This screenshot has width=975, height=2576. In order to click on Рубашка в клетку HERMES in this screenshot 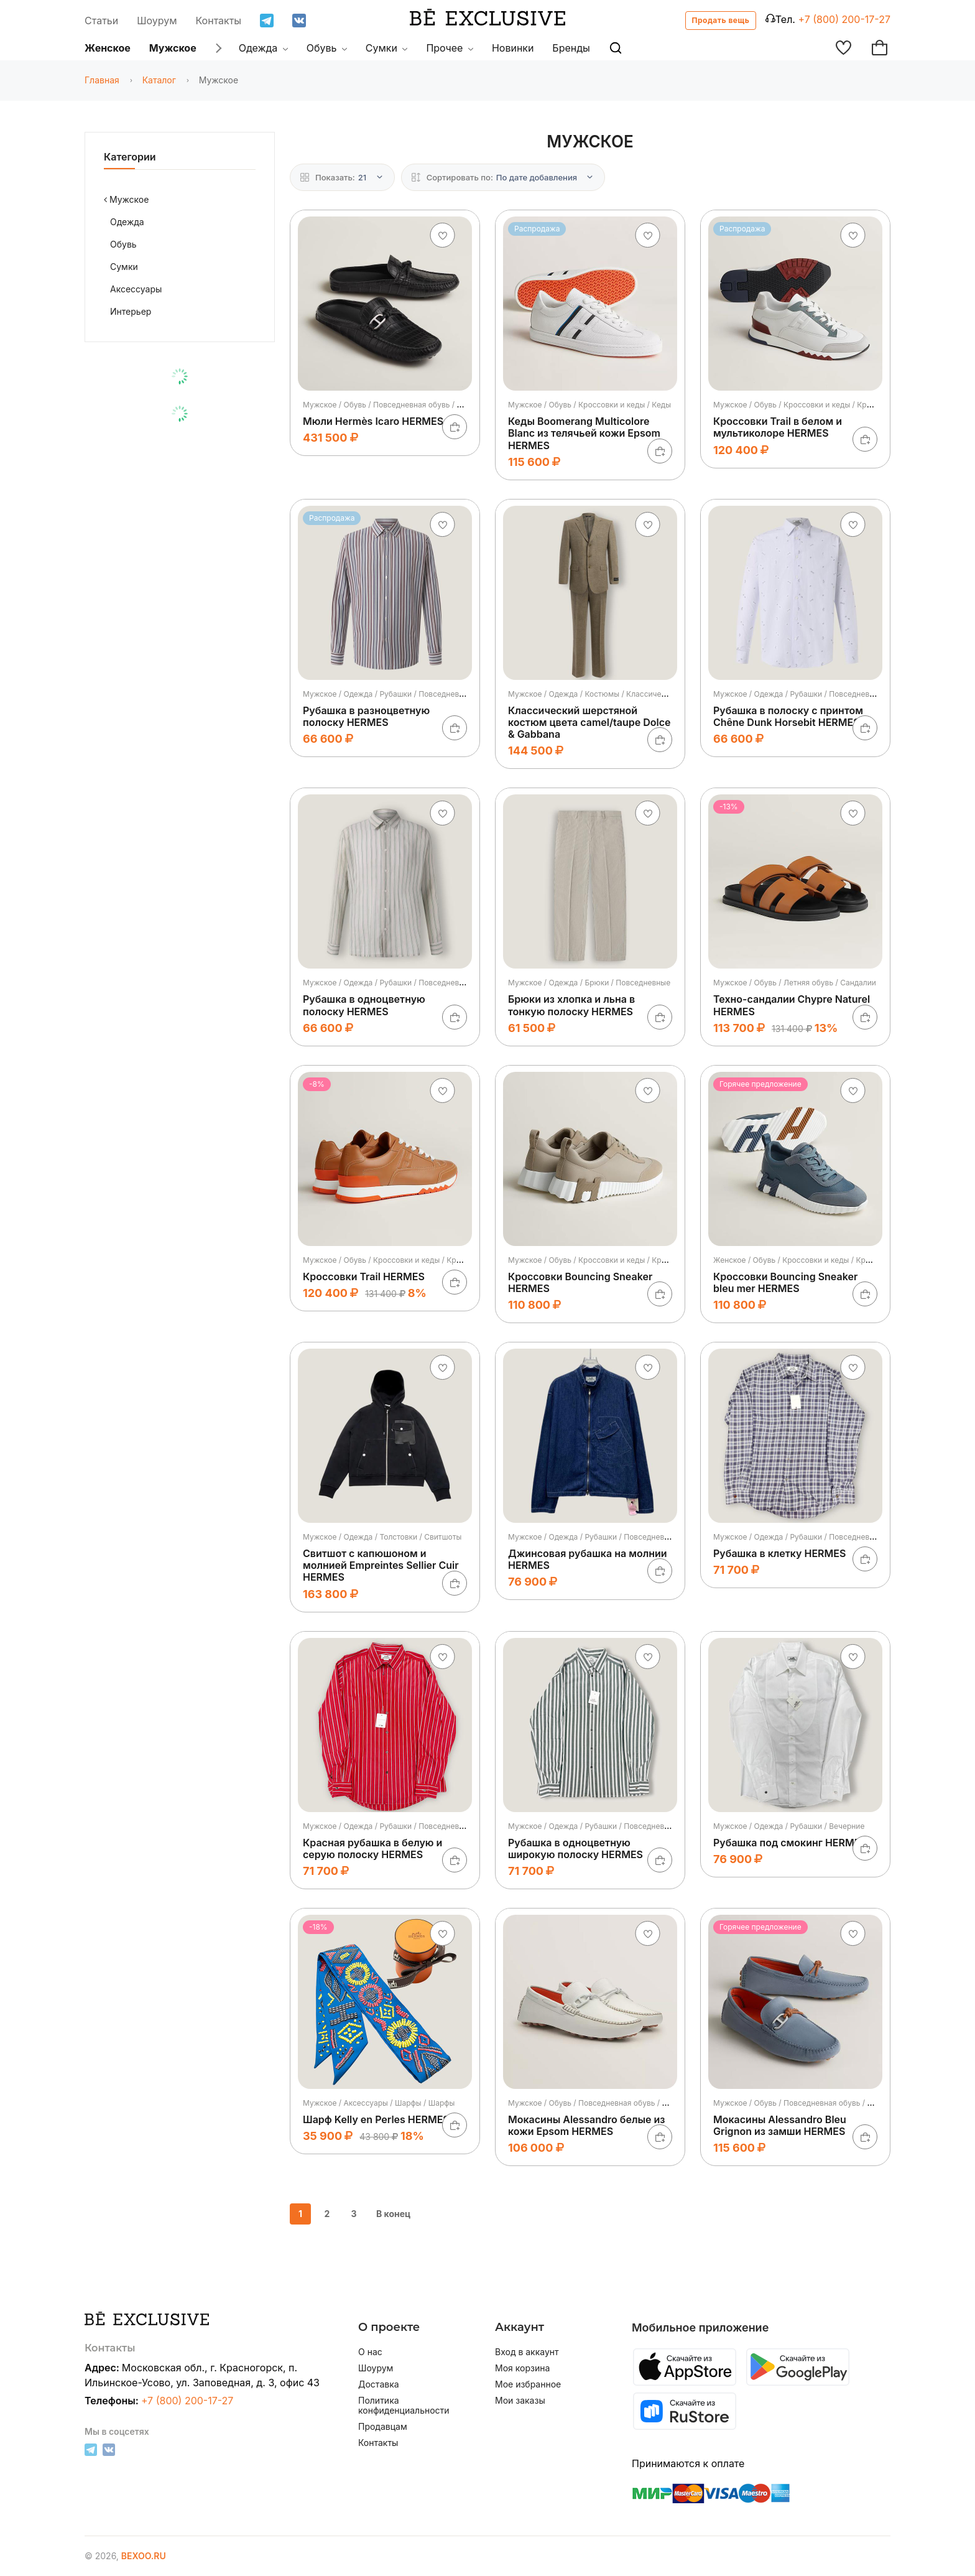, I will do `click(779, 1553)`.